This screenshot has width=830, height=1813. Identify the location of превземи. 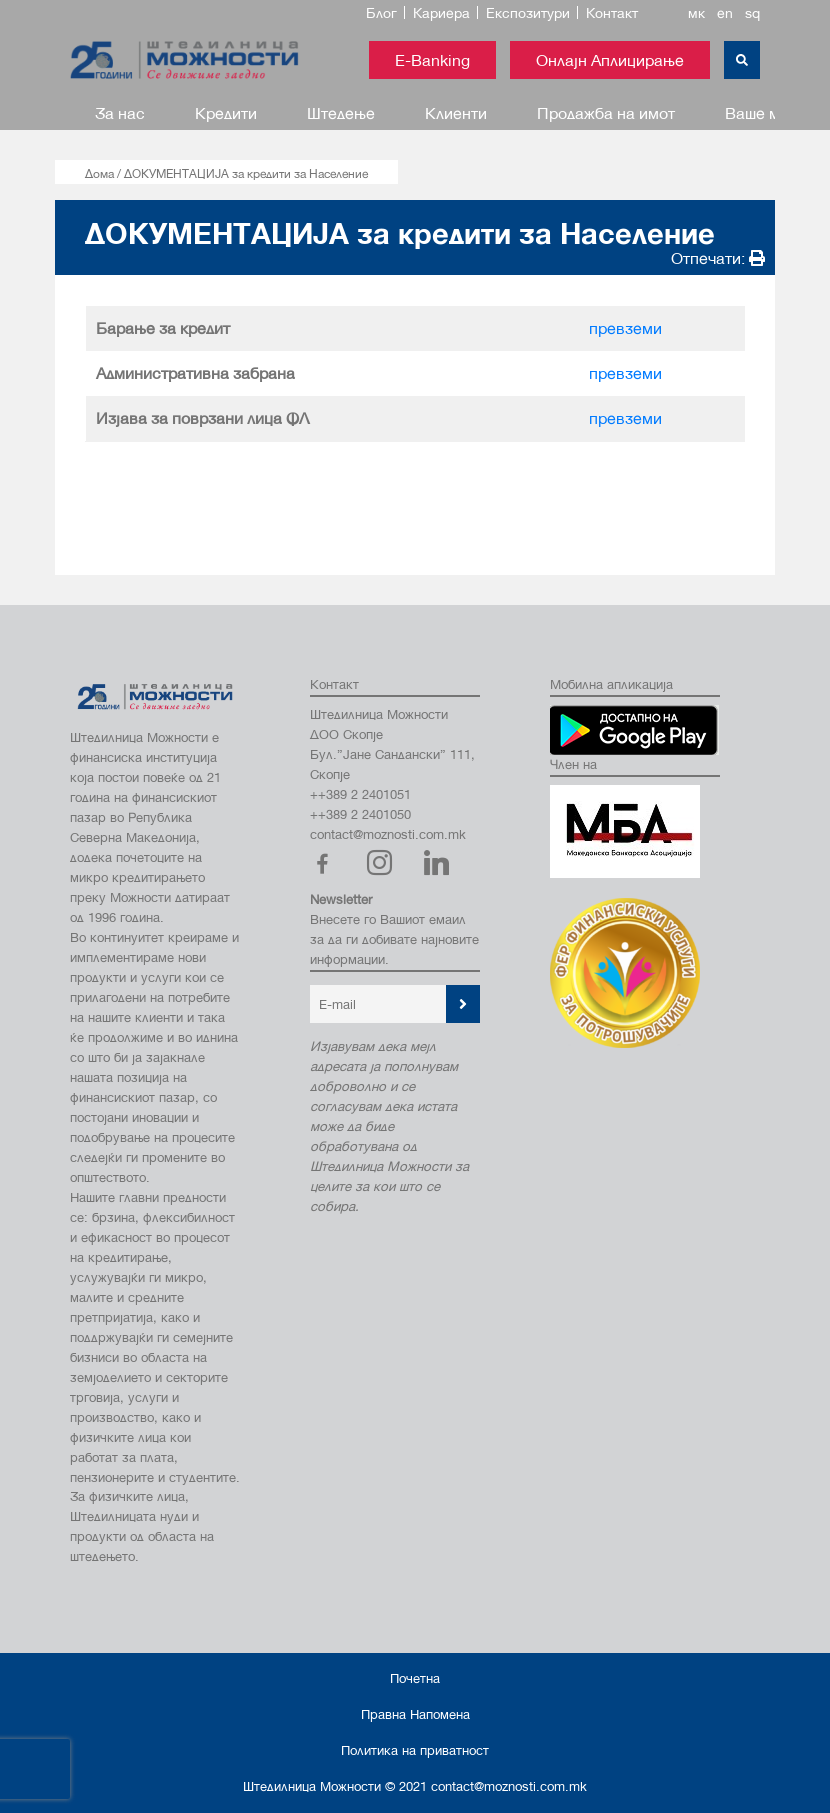
(625, 327).